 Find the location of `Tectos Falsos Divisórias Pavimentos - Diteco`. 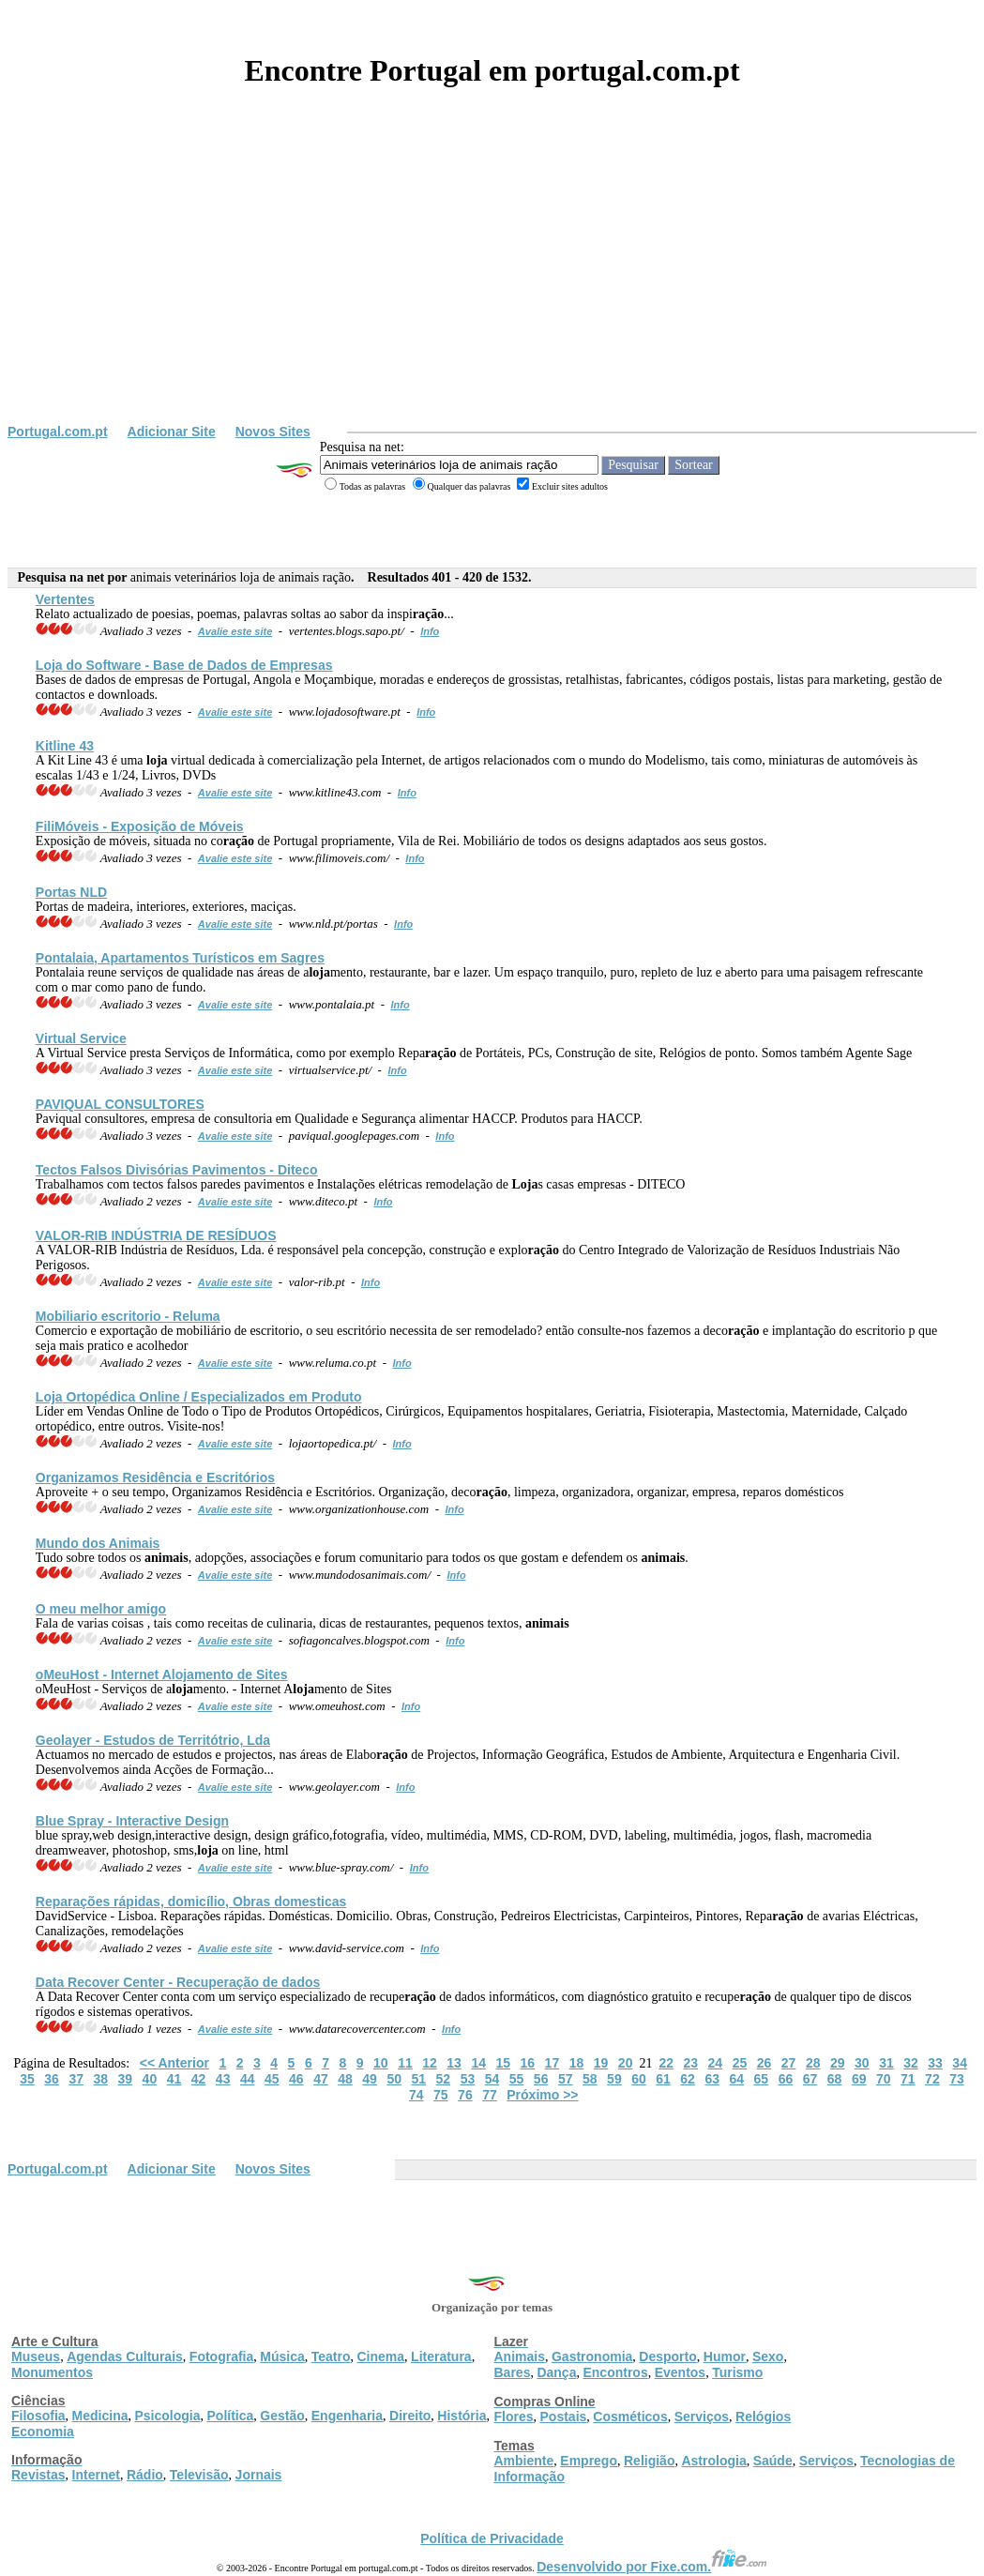

Tectos Falsos Divisórias Pavimentos - Diteco is located at coordinates (177, 1169).